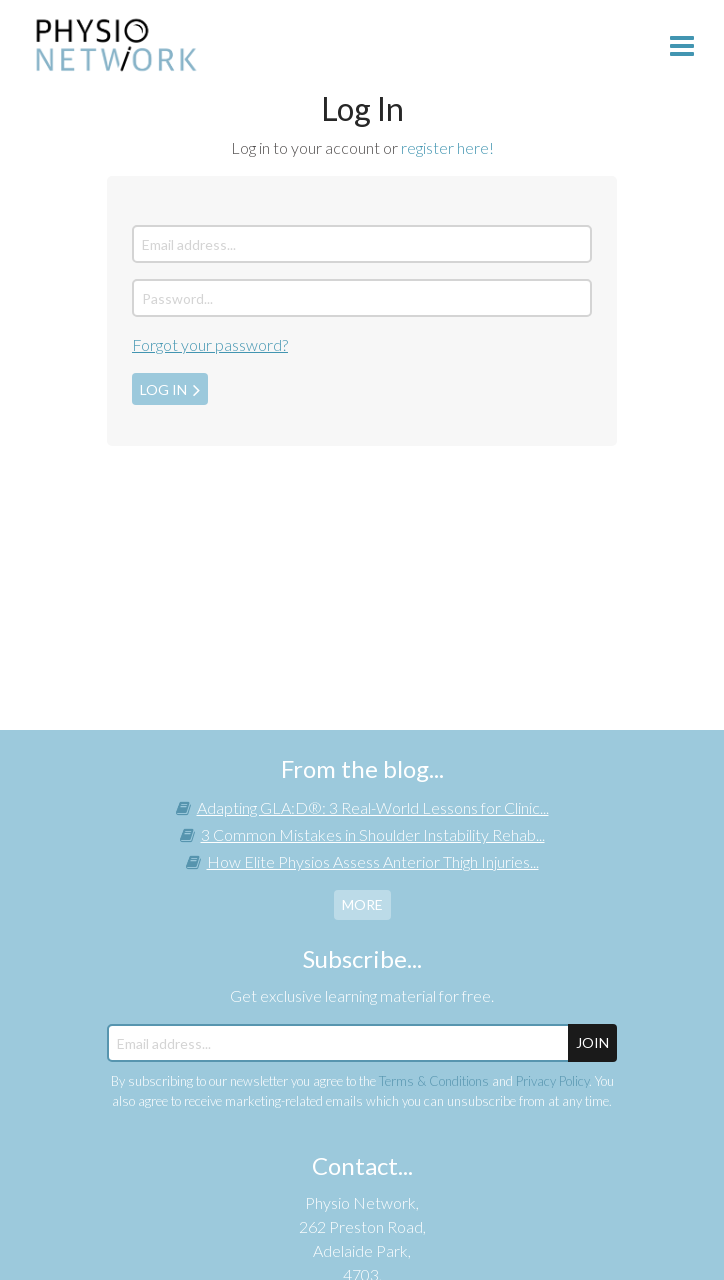 The width and height of the screenshot is (724, 1280). Describe the element at coordinates (552, 1081) in the screenshot. I see `Privacy Policy` at that location.